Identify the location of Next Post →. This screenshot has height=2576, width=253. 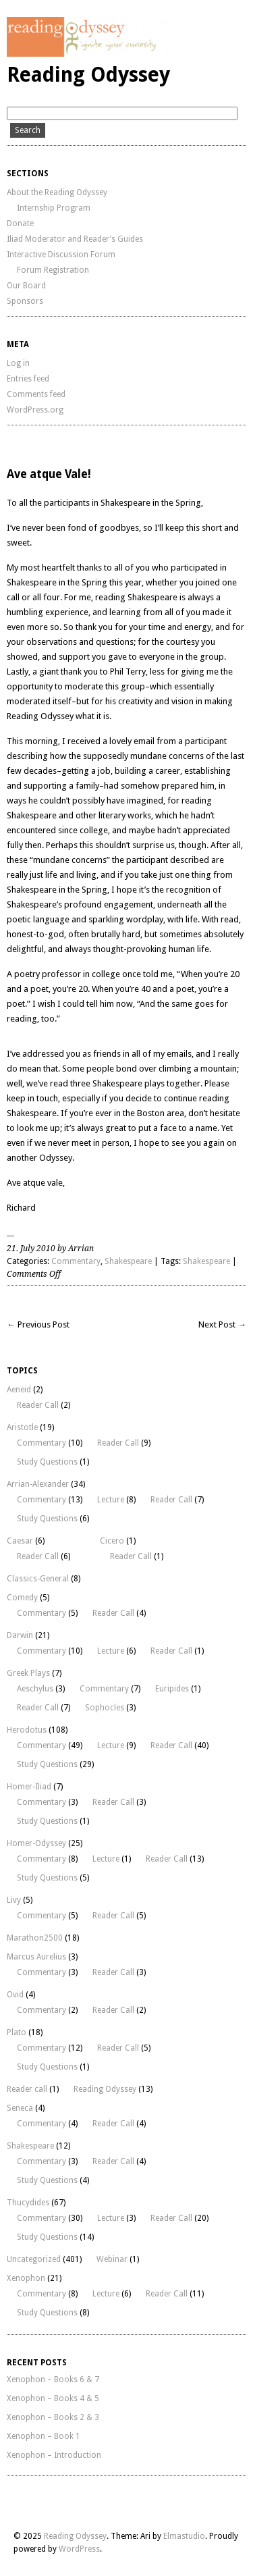
(222, 1324).